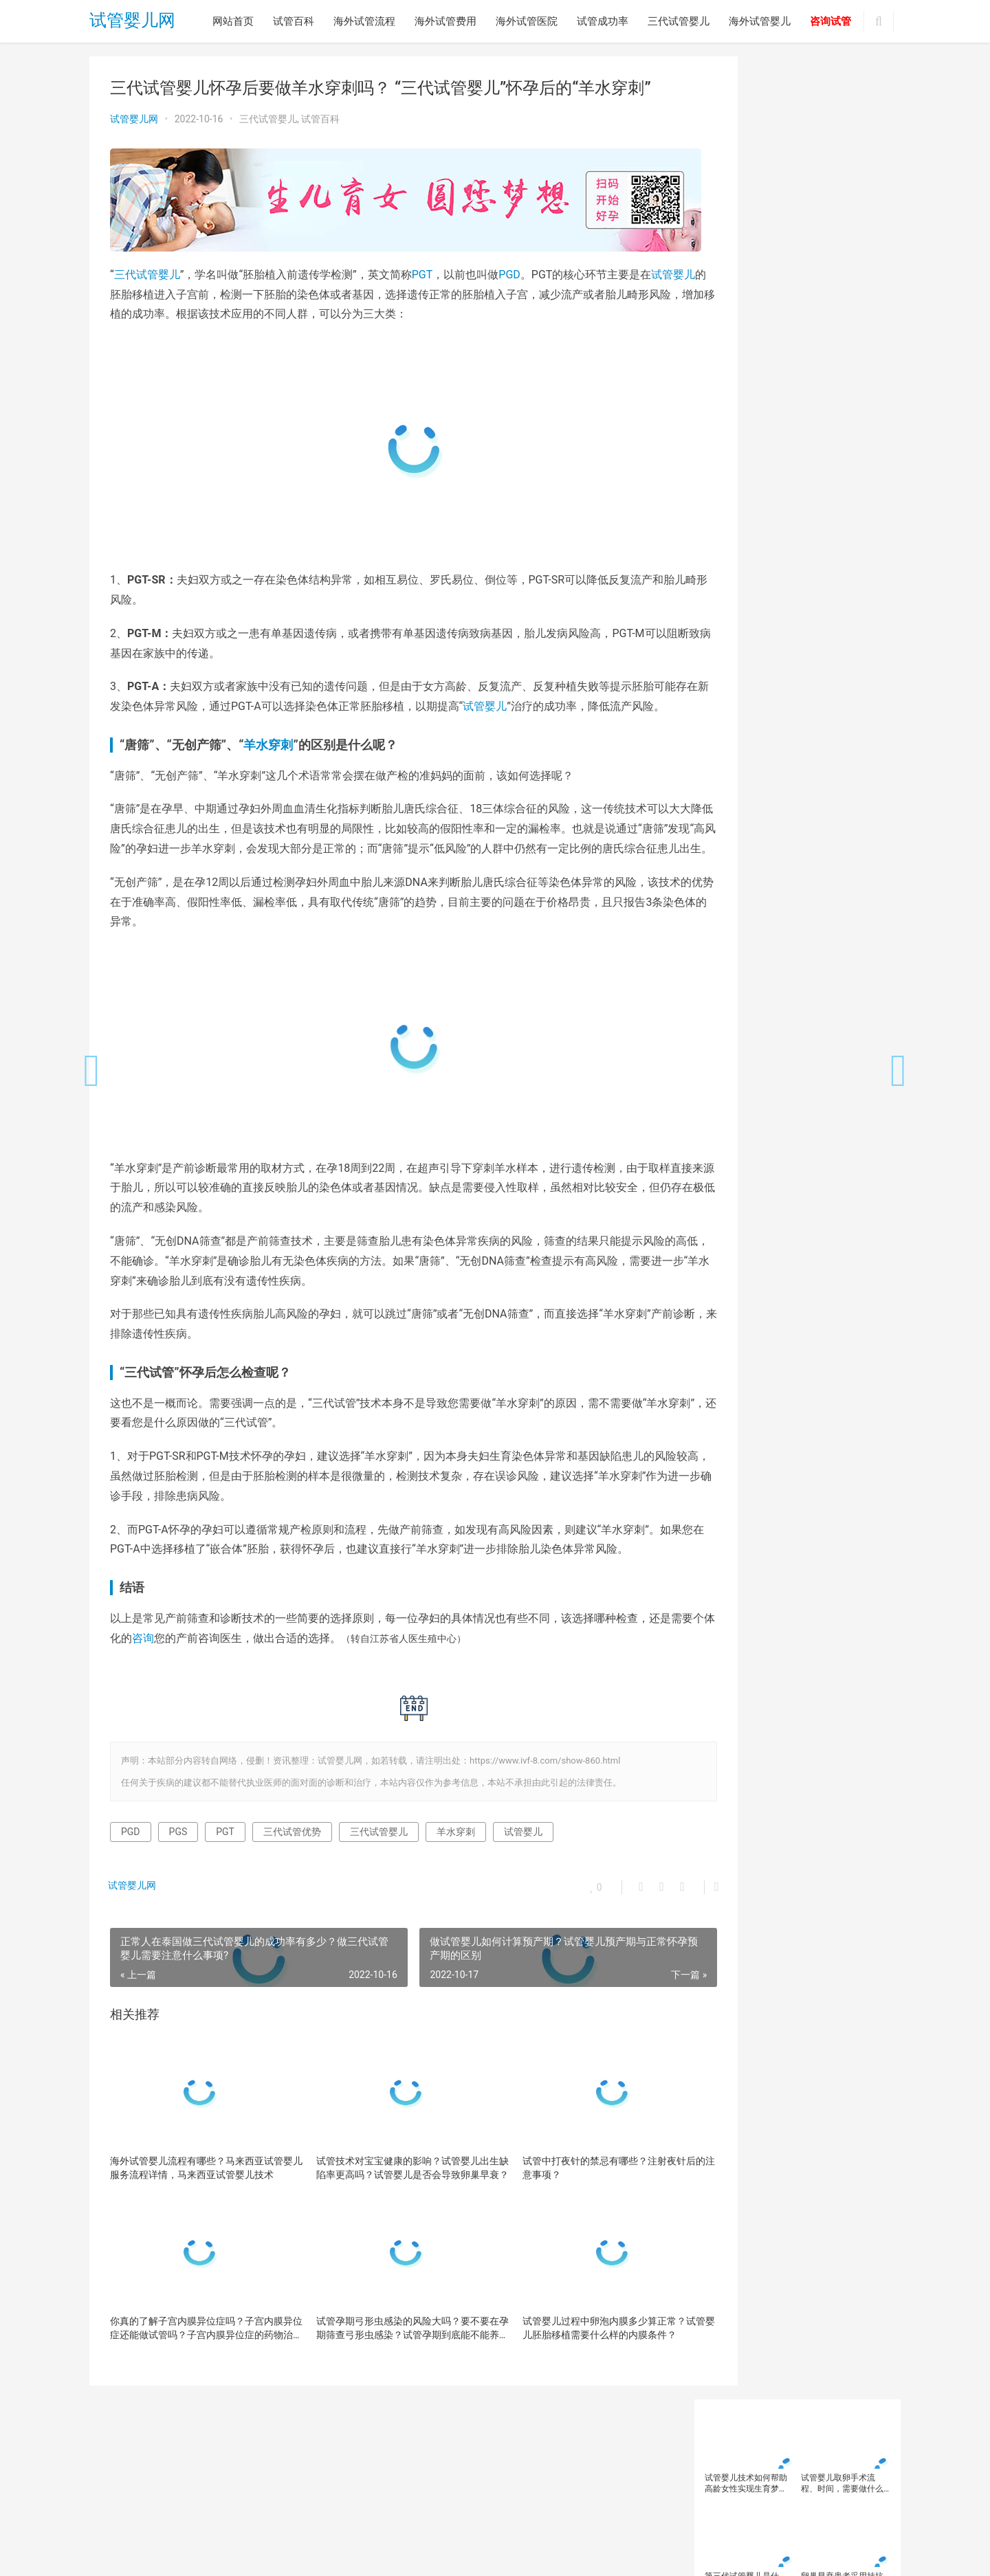  What do you see at coordinates (793, 1468) in the screenshot?
I see `试管婴儿一次能成功吗？影响试管婴…` at bounding box center [793, 1468].